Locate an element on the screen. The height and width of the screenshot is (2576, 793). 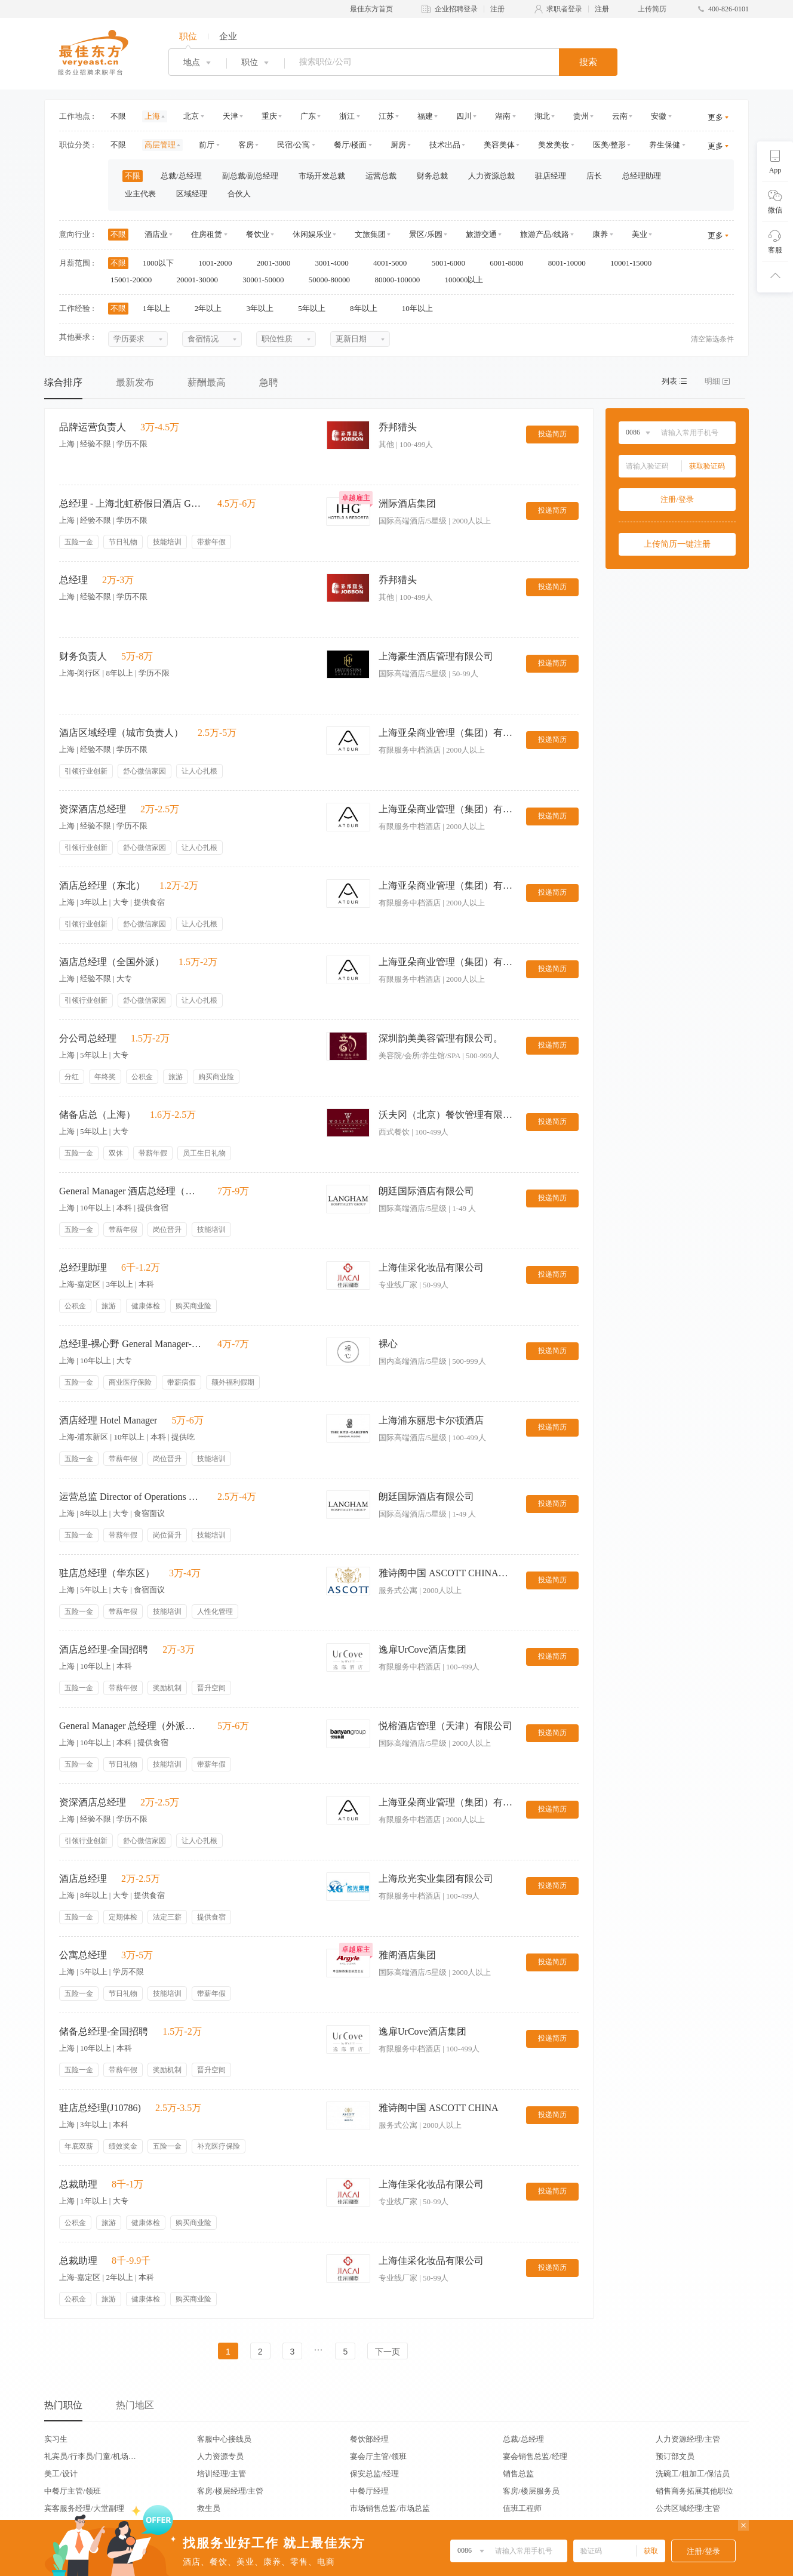
旅游交通 is located at coordinates (481, 234).